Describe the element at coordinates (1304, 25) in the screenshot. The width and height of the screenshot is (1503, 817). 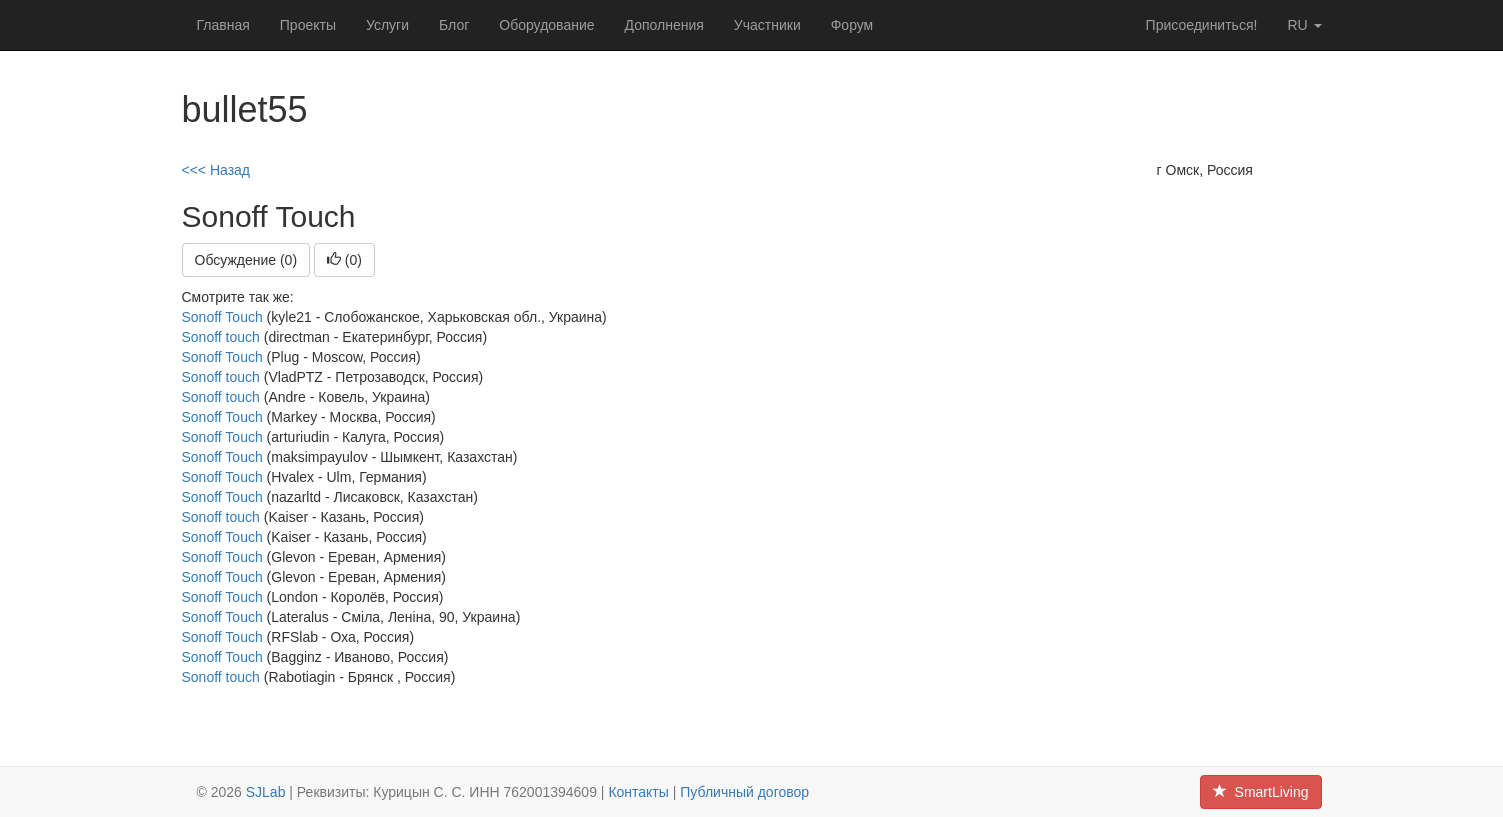
I see `ru [button]` at that location.